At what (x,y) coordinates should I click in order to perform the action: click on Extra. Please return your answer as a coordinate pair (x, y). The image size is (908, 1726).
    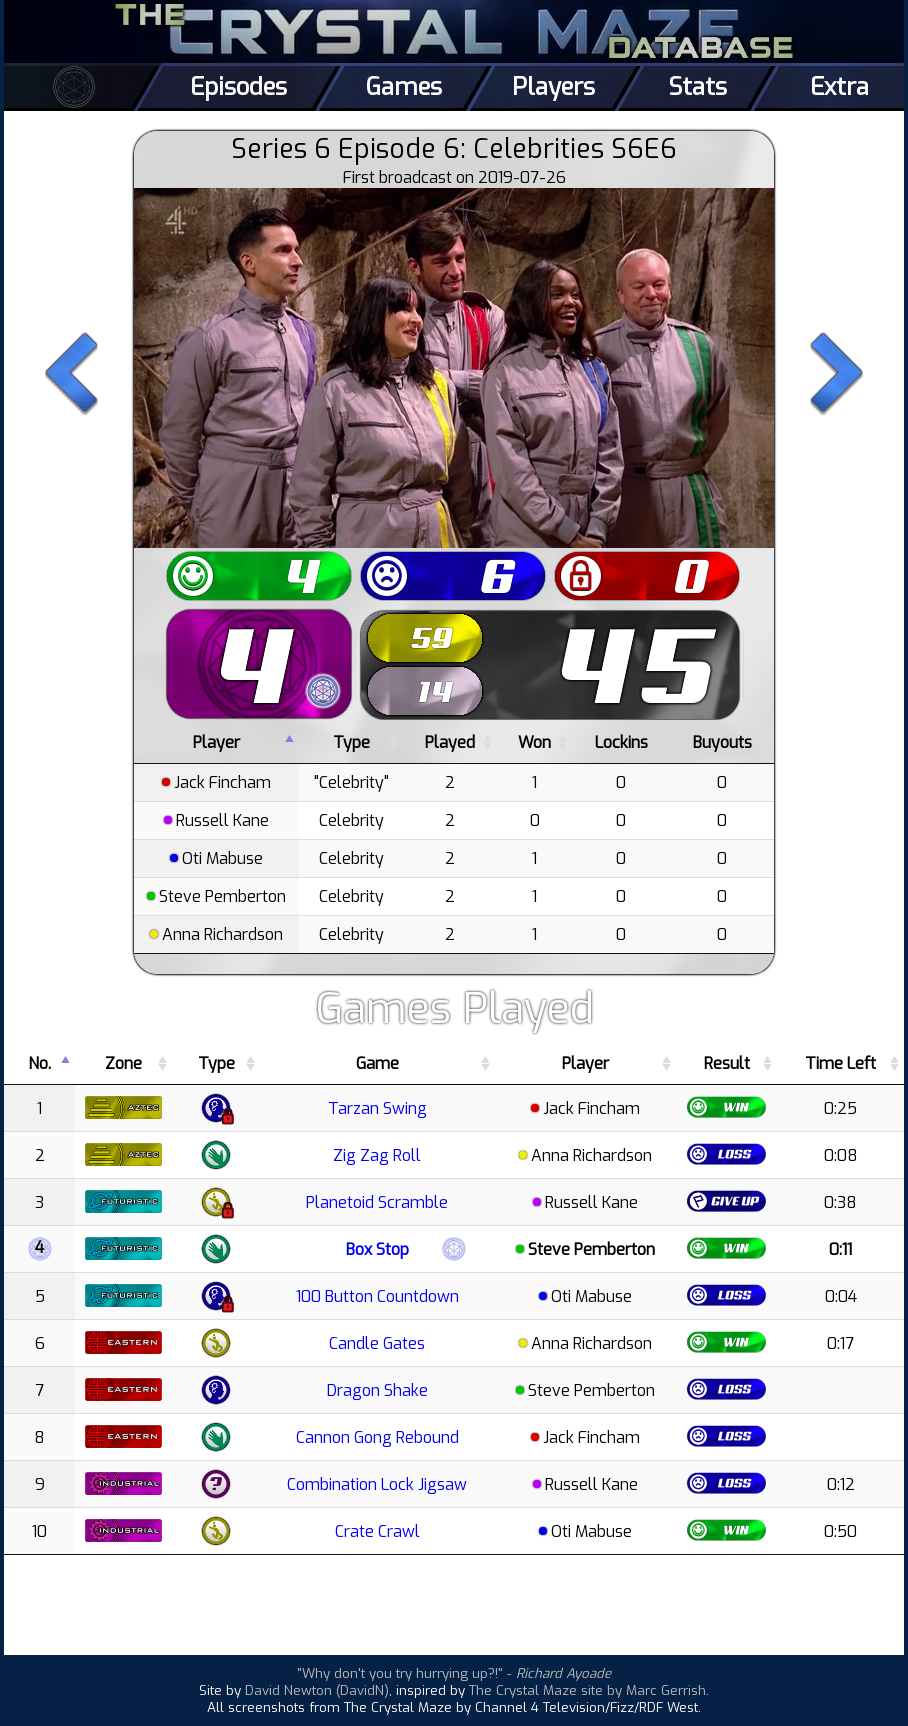
    Looking at the image, I should click on (839, 87).